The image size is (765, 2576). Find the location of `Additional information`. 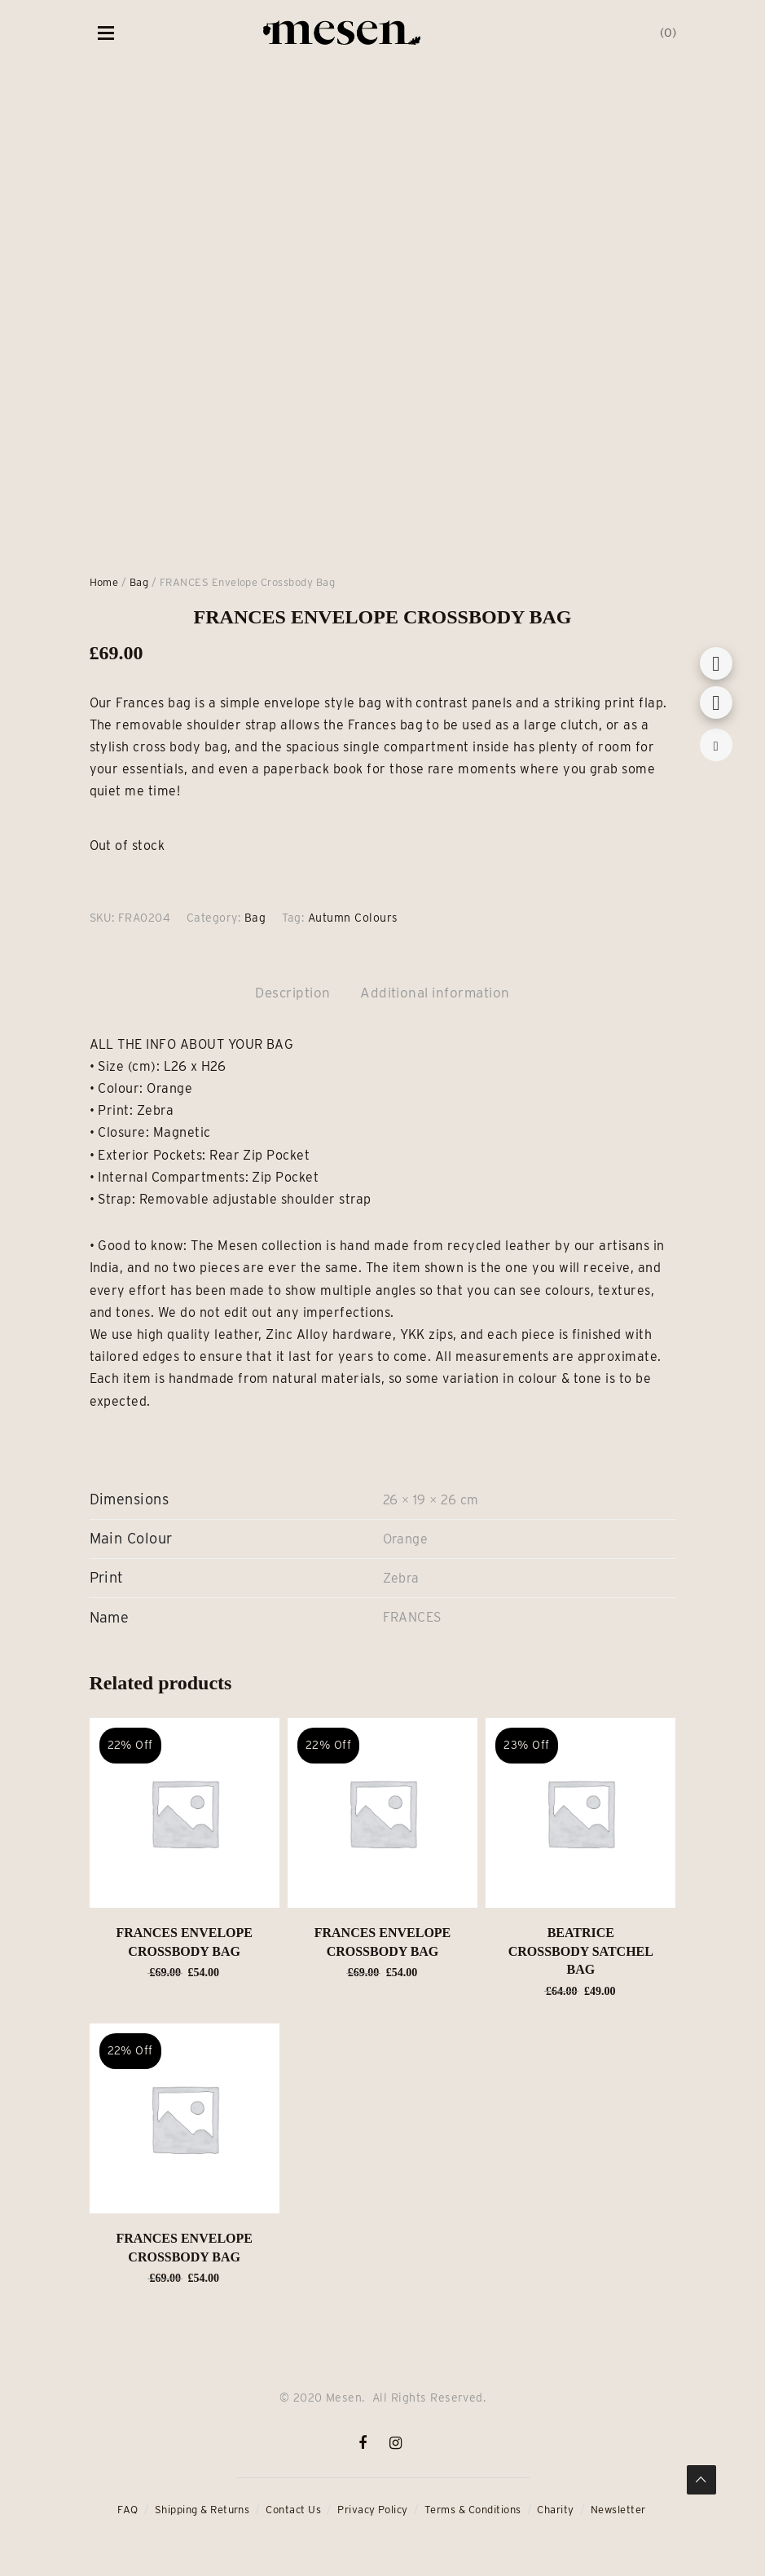

Additional information is located at coordinates (435, 992).